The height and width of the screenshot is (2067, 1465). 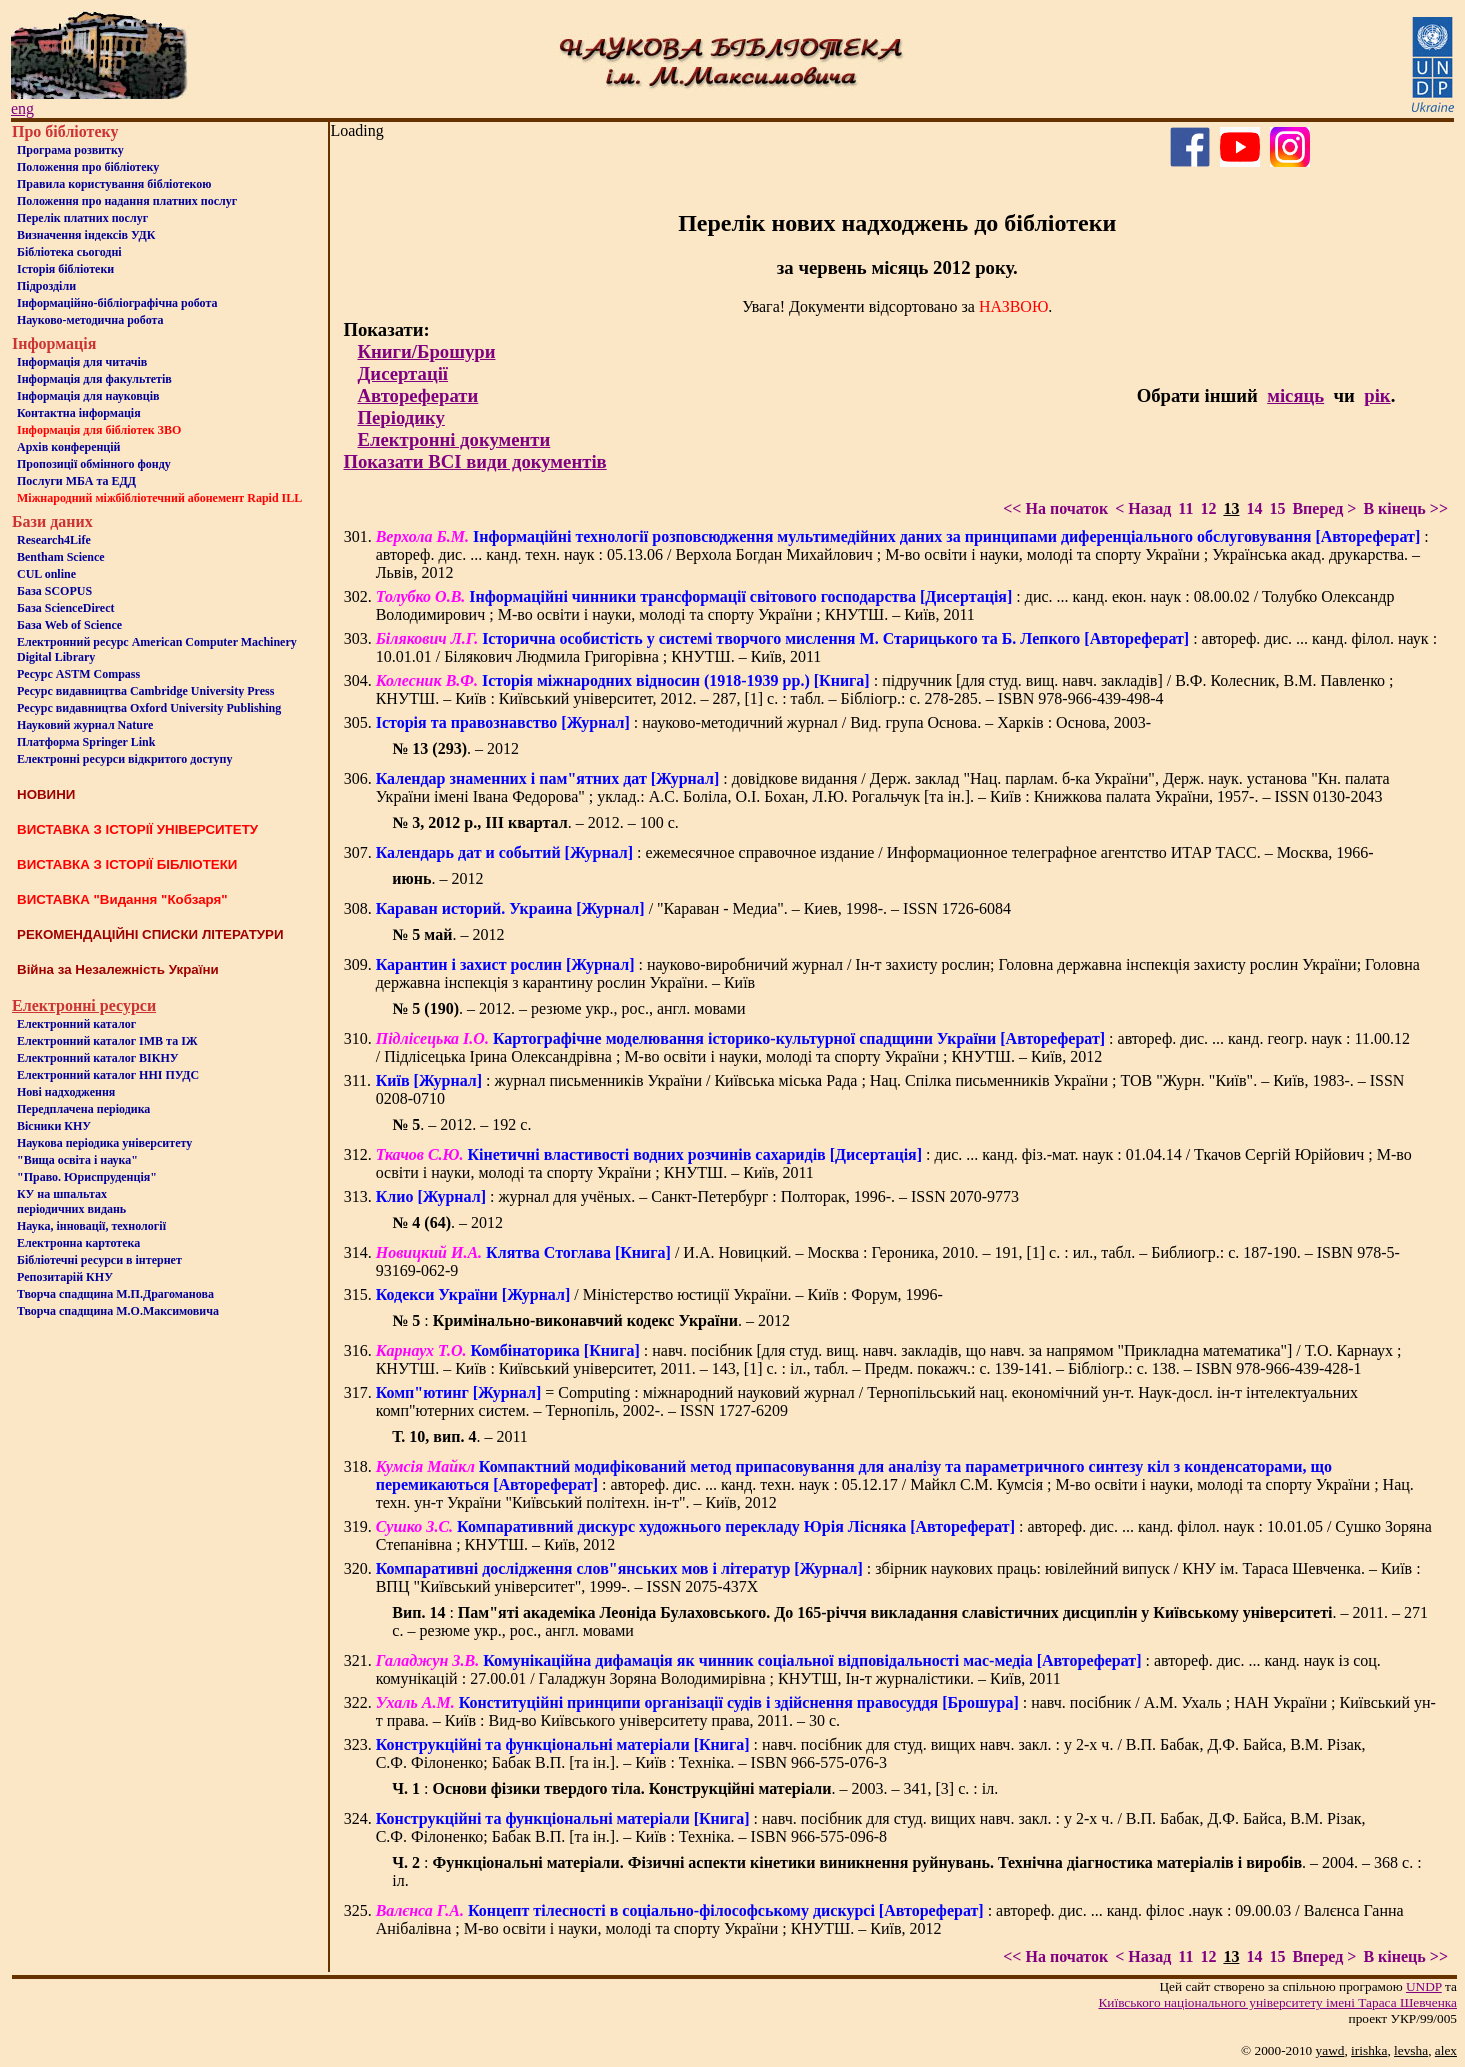 I want to click on Визначення індексів УДК, so click(x=86, y=235).